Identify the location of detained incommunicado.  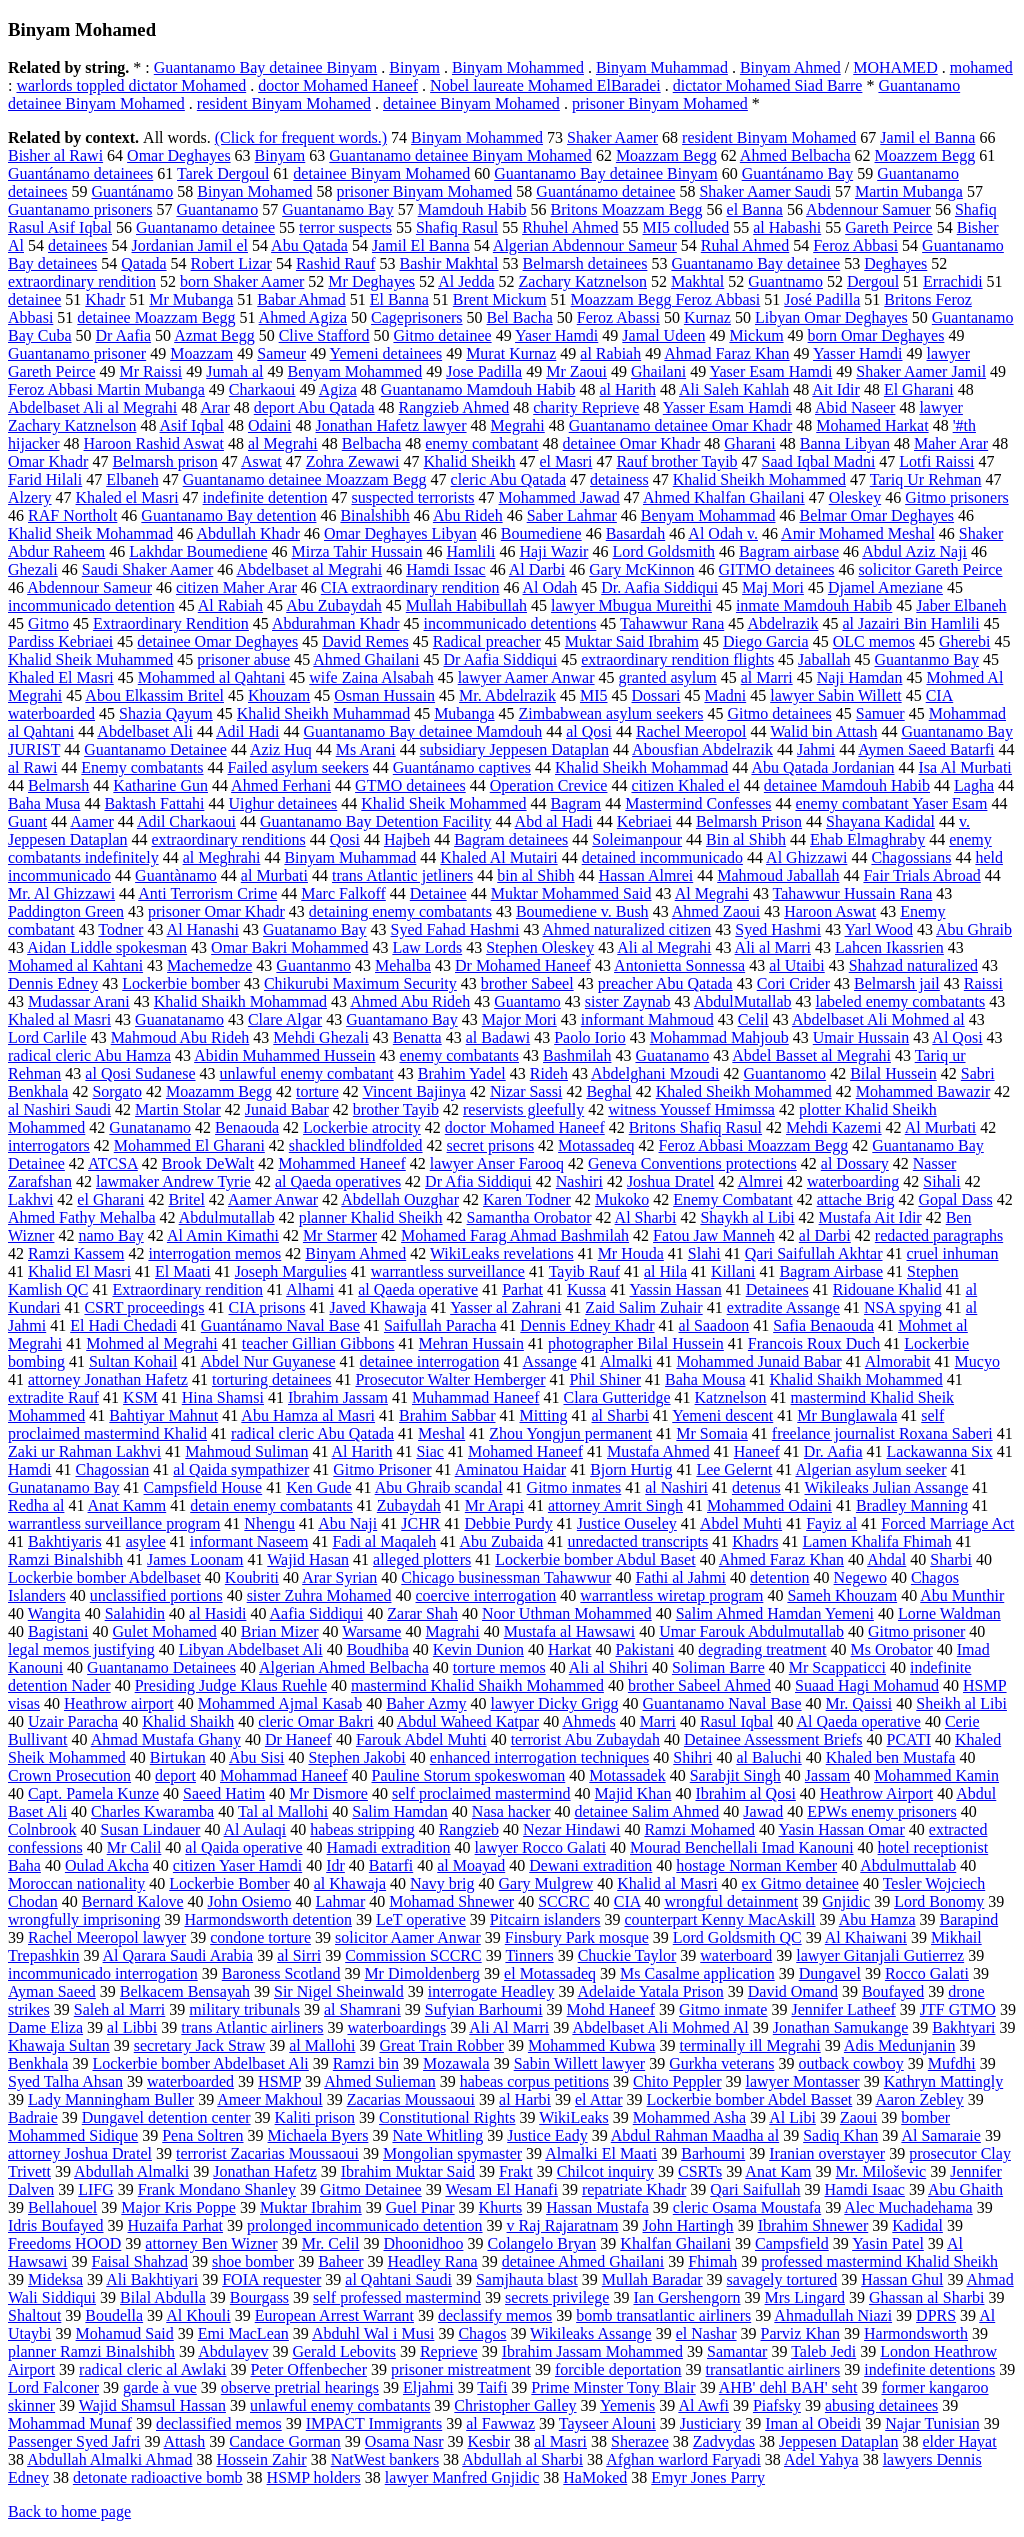
(662, 857).